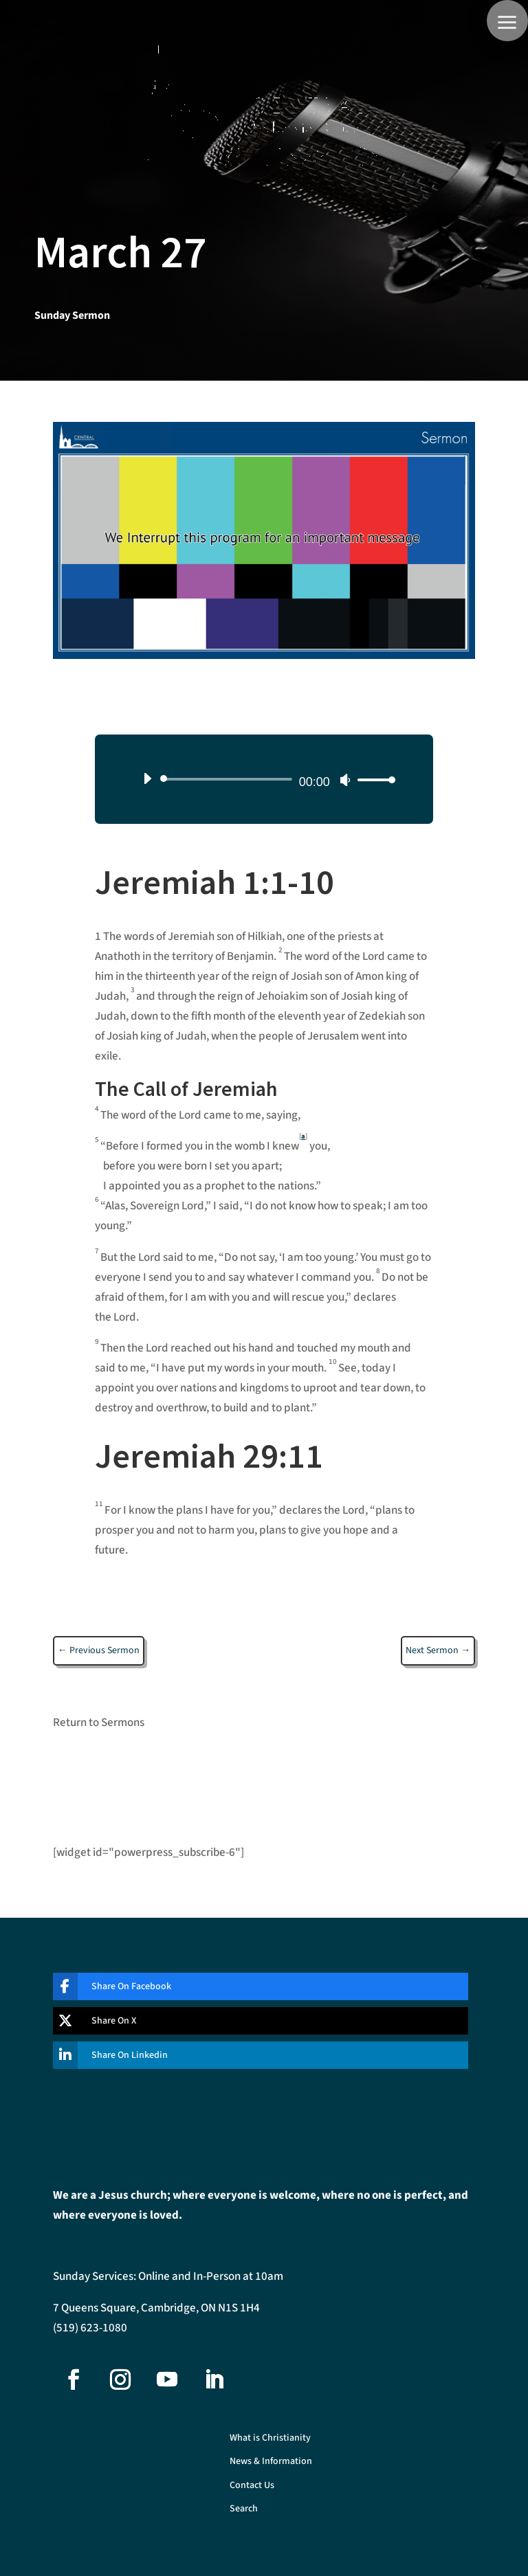 The height and width of the screenshot is (2576, 528). I want to click on [slider], so click(228, 779).